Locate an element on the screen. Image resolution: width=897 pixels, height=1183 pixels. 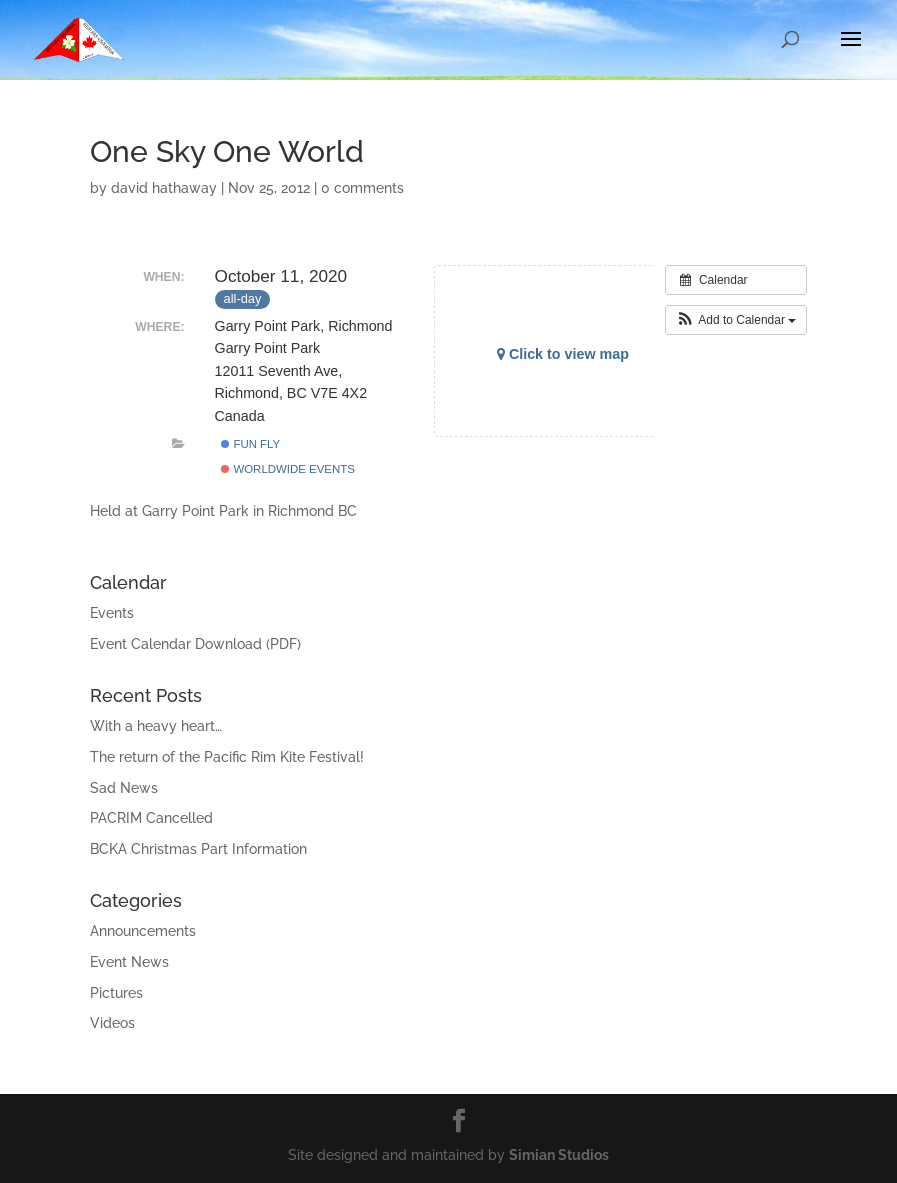
Event Calendar Download (PDF) is located at coordinates (195, 644).